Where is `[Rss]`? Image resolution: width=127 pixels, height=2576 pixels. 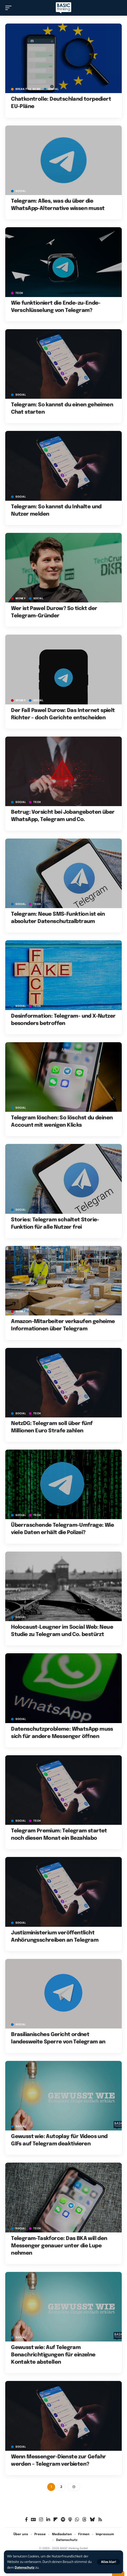
[Rss] is located at coordinates (100, 2519).